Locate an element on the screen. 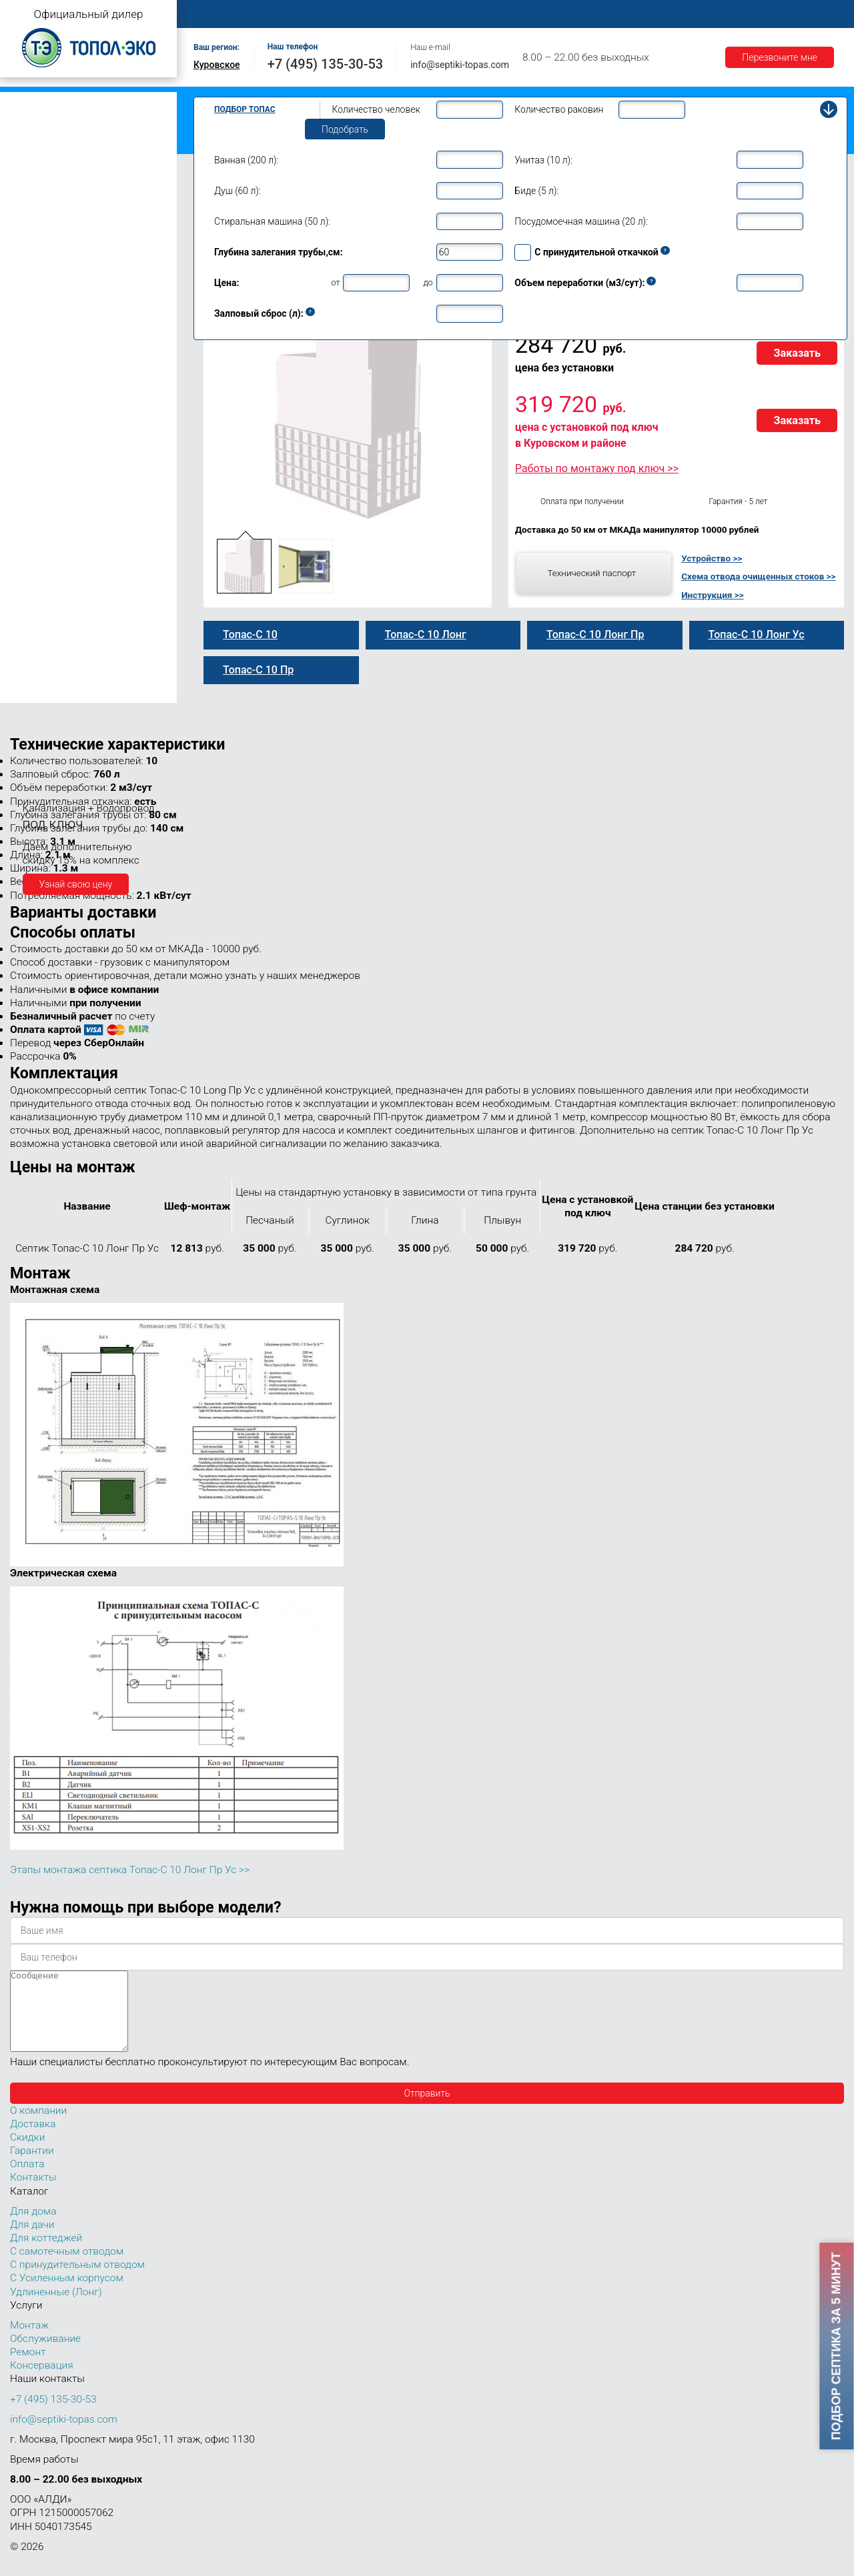 This screenshot has width=854, height=2576. Топас для нескольких коттеджей is located at coordinates (79, 535).